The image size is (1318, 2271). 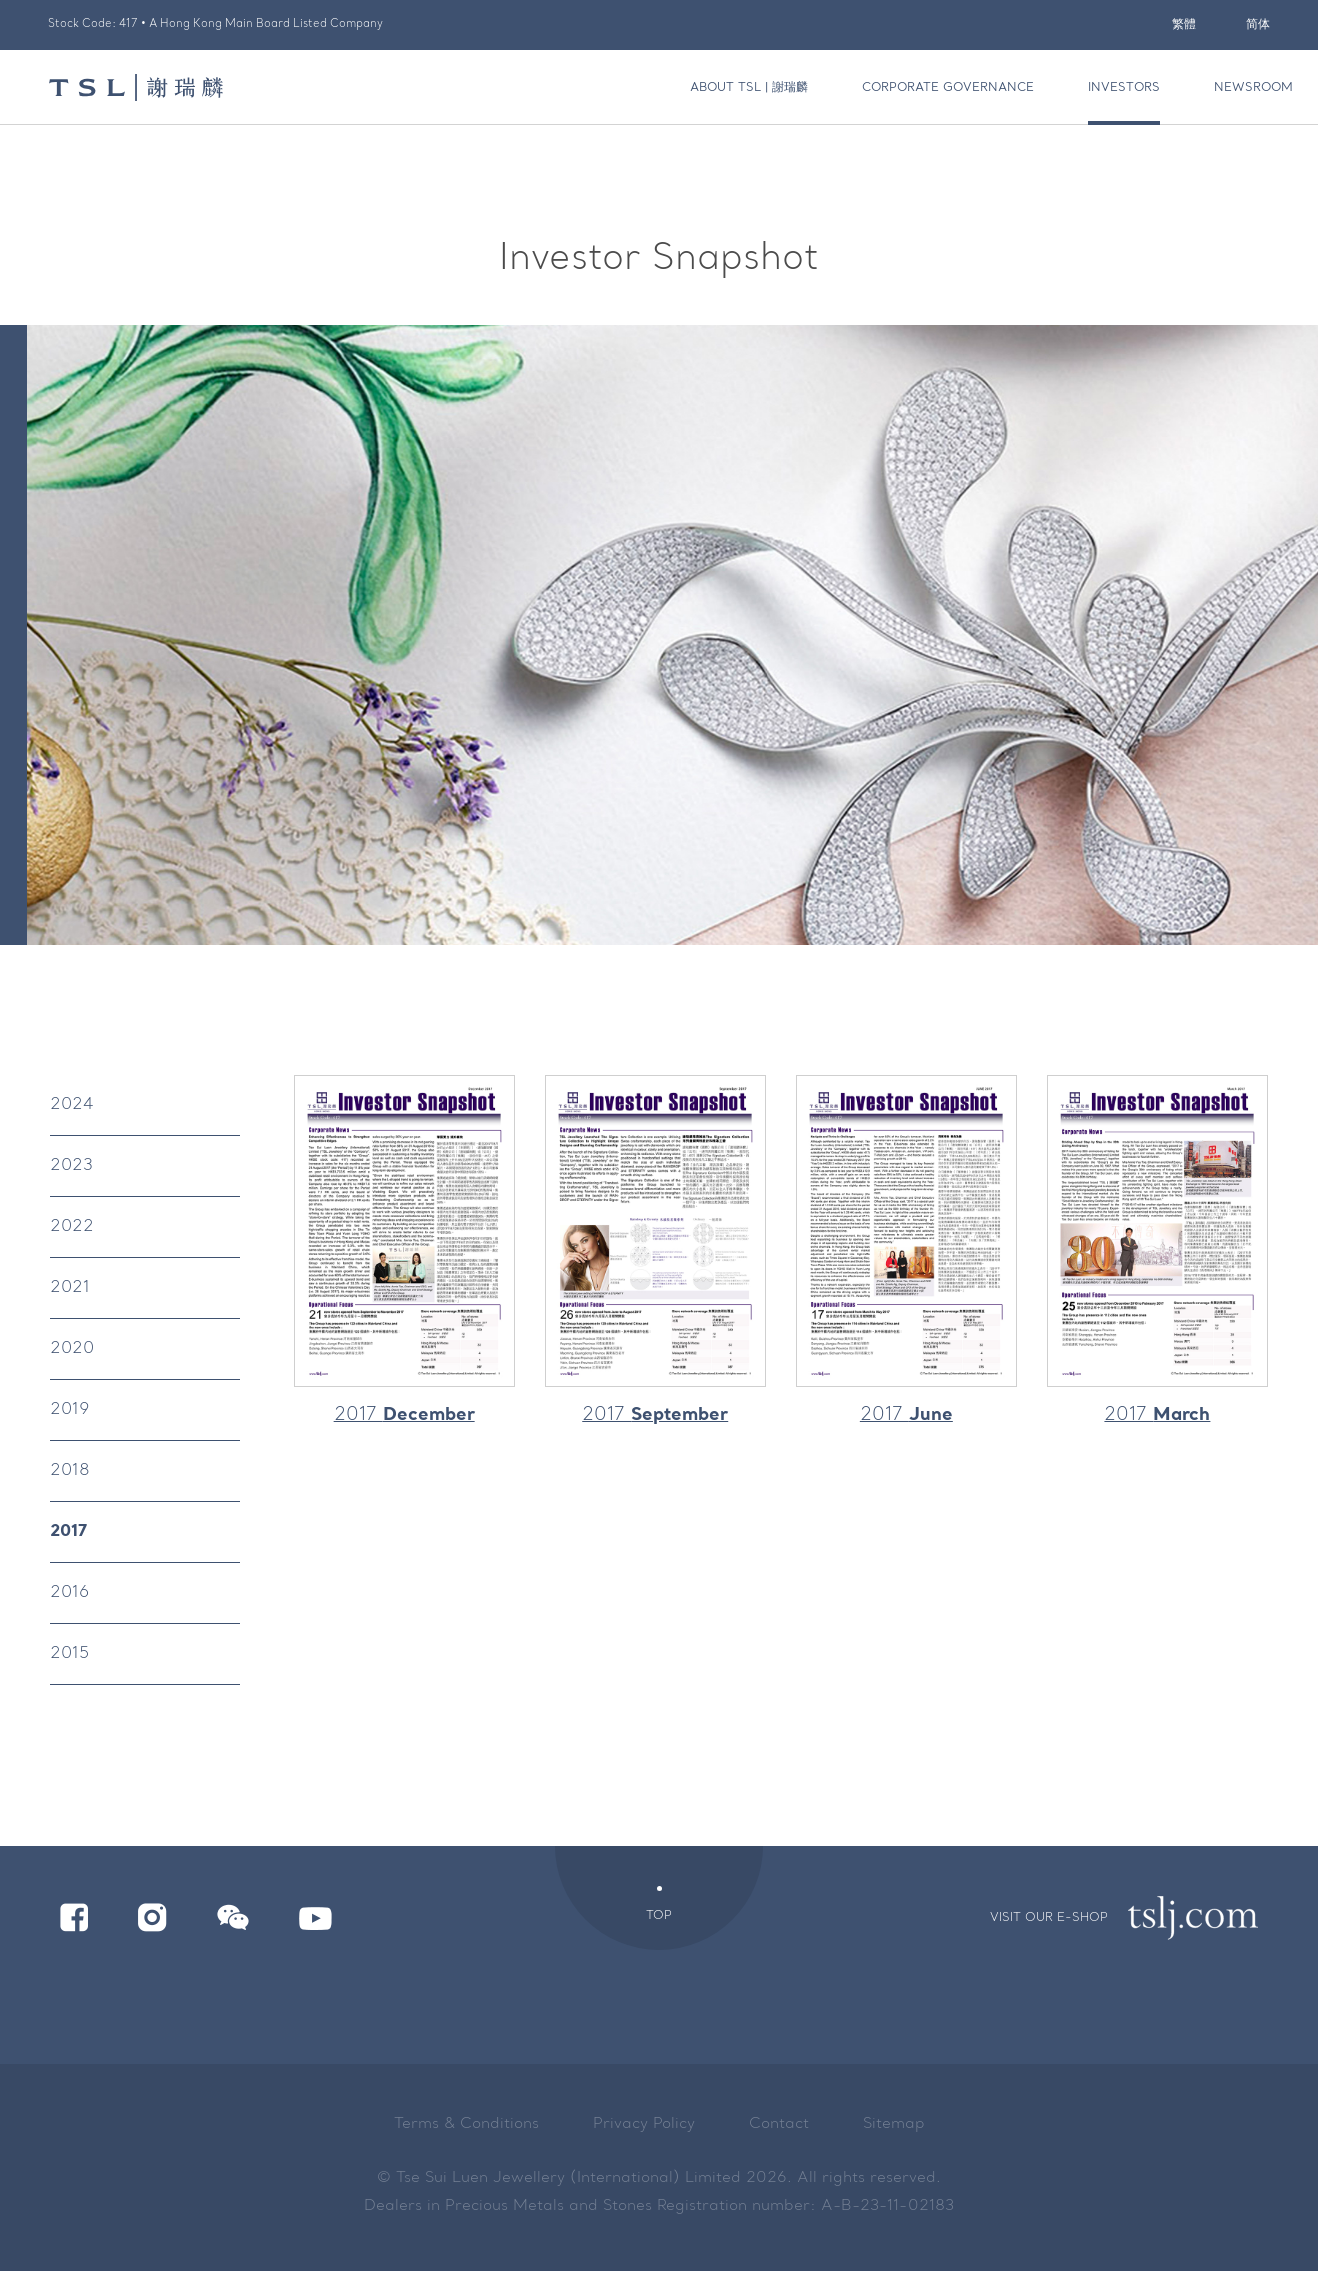 What do you see at coordinates (948, 88) in the screenshot?
I see `Corporate Governance` at bounding box center [948, 88].